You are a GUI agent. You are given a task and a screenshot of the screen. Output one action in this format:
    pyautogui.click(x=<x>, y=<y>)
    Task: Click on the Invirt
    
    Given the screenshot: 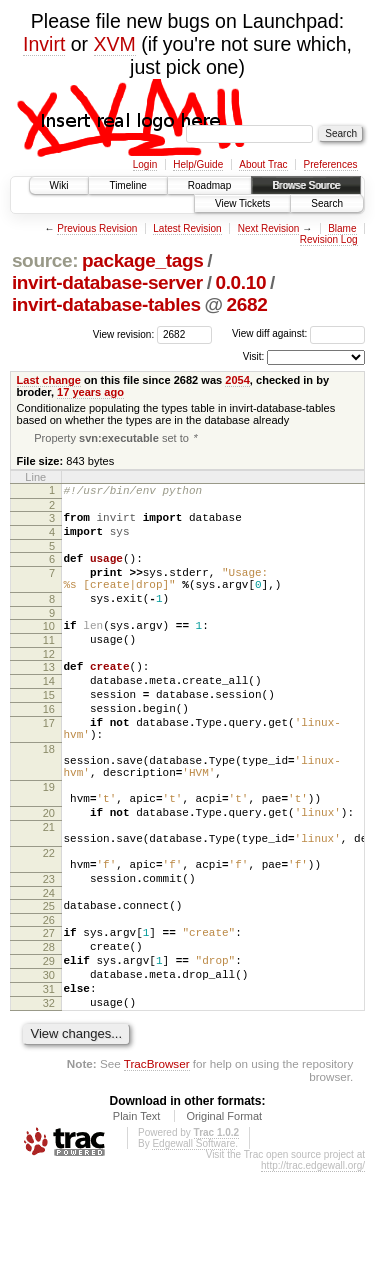 What is the action you would take?
    pyautogui.click(x=44, y=44)
    